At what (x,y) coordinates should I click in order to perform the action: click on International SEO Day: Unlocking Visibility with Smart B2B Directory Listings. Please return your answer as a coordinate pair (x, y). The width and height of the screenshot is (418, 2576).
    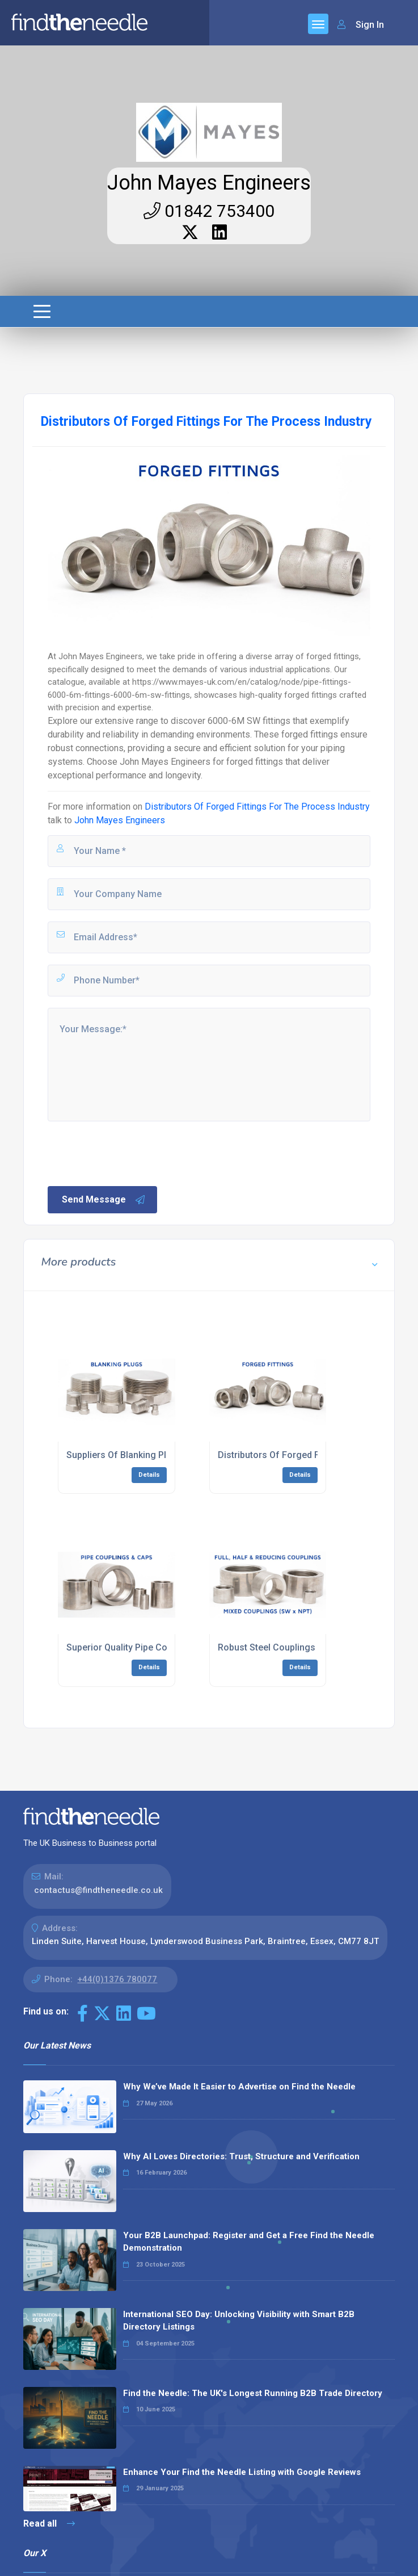
    Looking at the image, I should click on (238, 2320).